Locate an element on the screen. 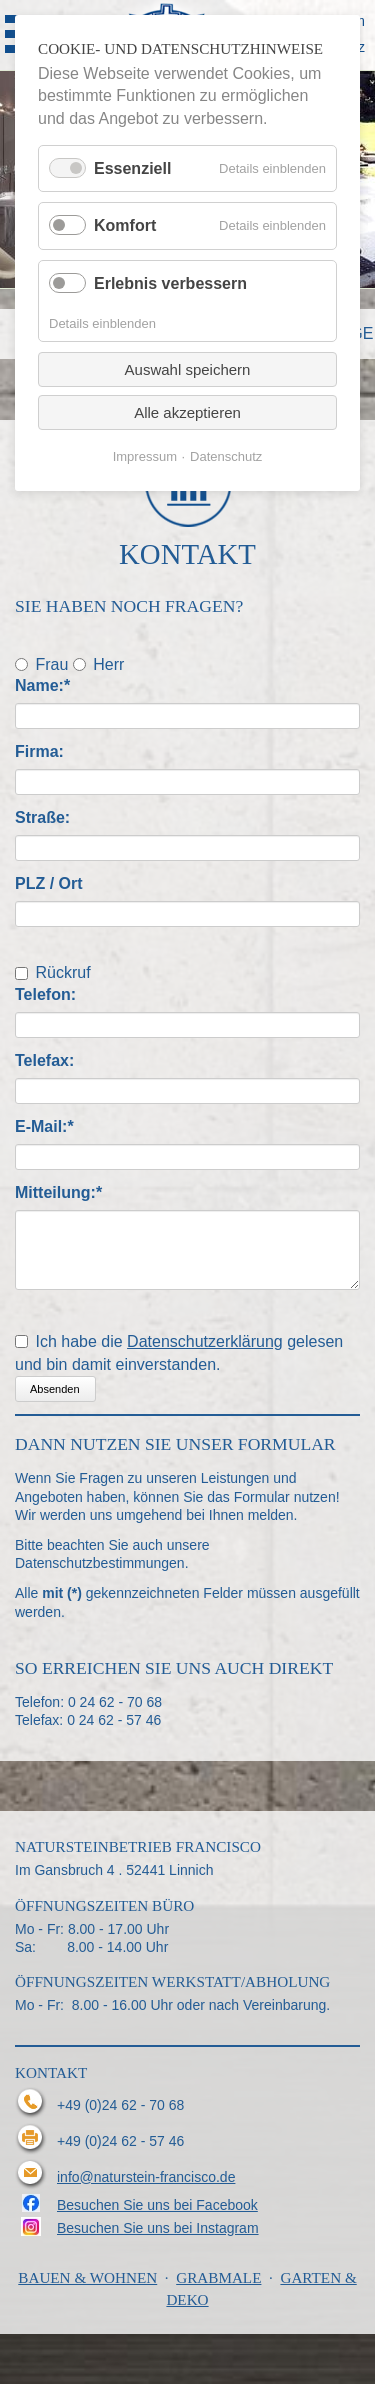  Datenschutzerklärung is located at coordinates (205, 1341).